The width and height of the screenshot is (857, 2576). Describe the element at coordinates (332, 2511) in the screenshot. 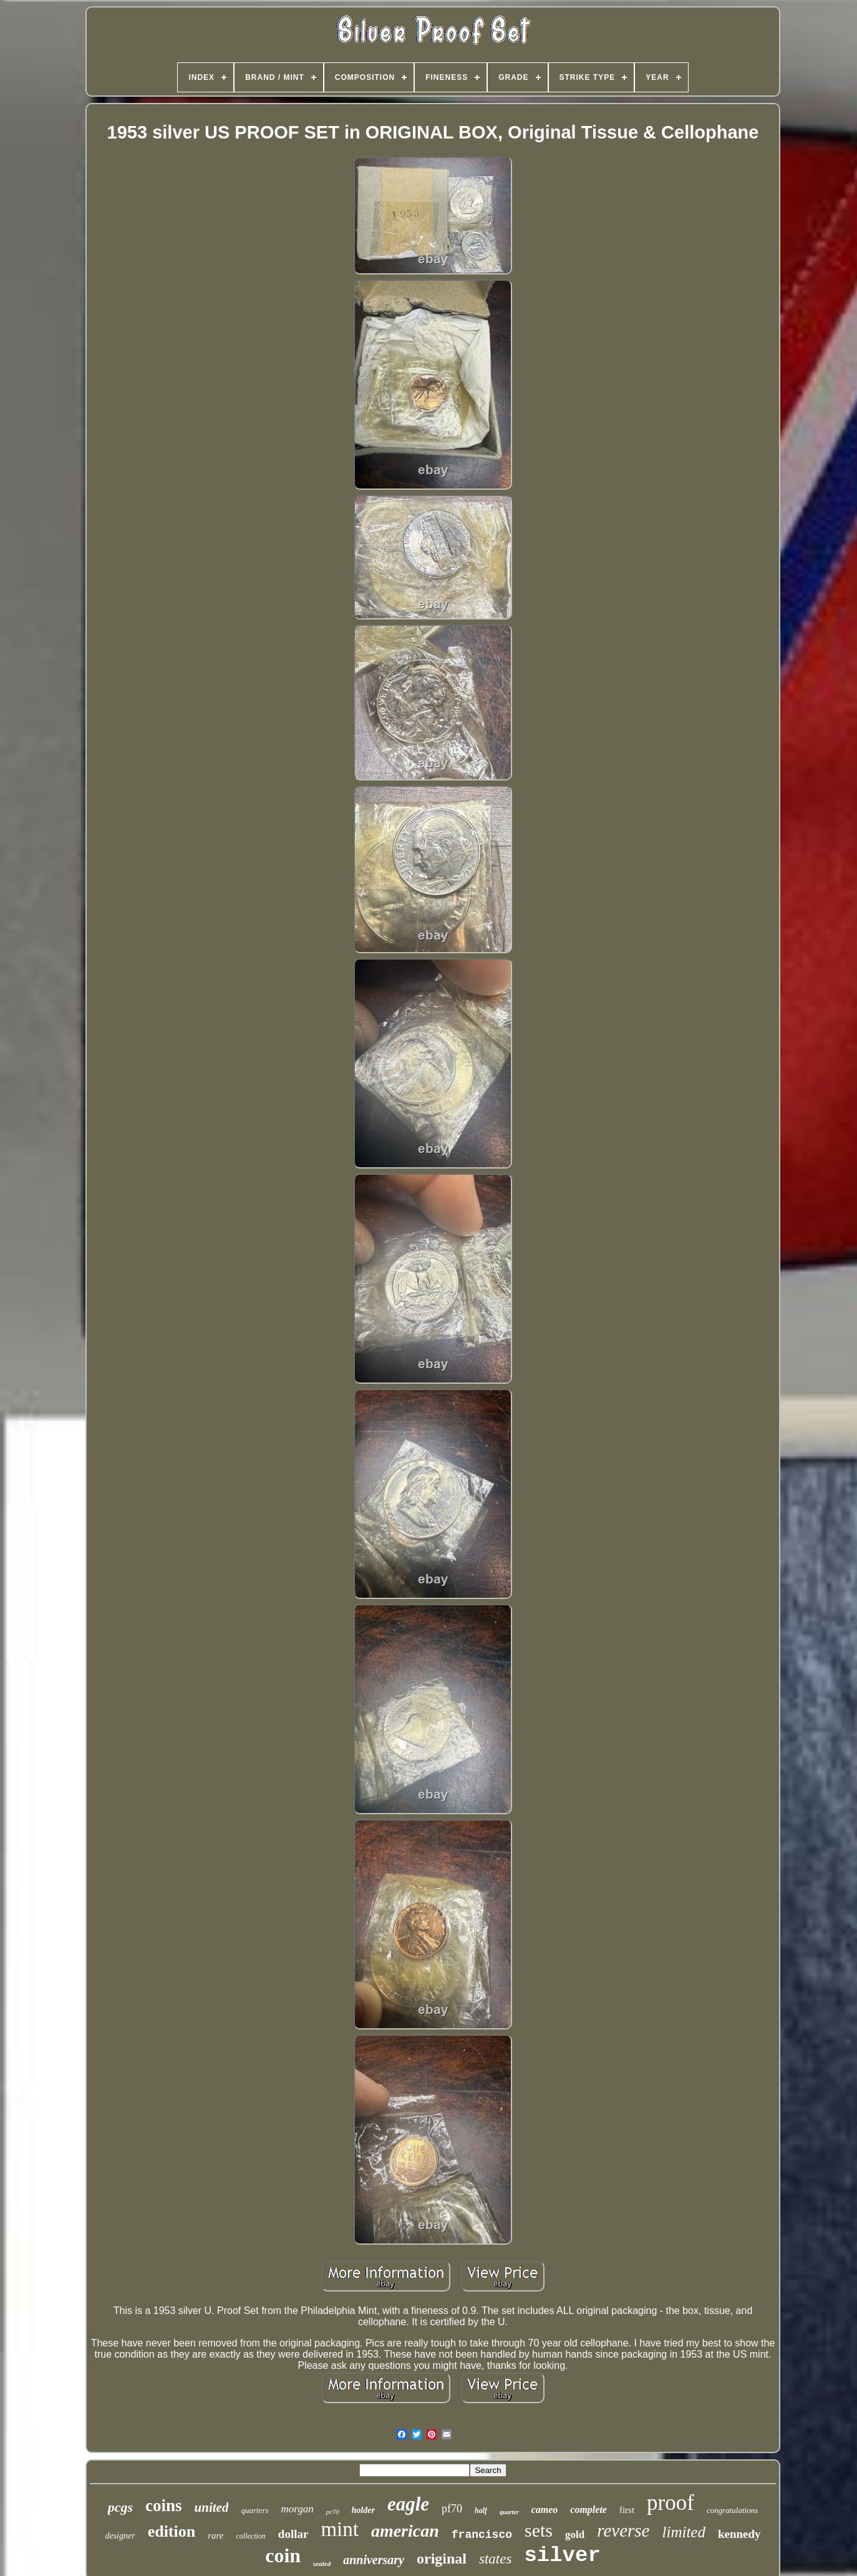

I see `pr70` at that location.